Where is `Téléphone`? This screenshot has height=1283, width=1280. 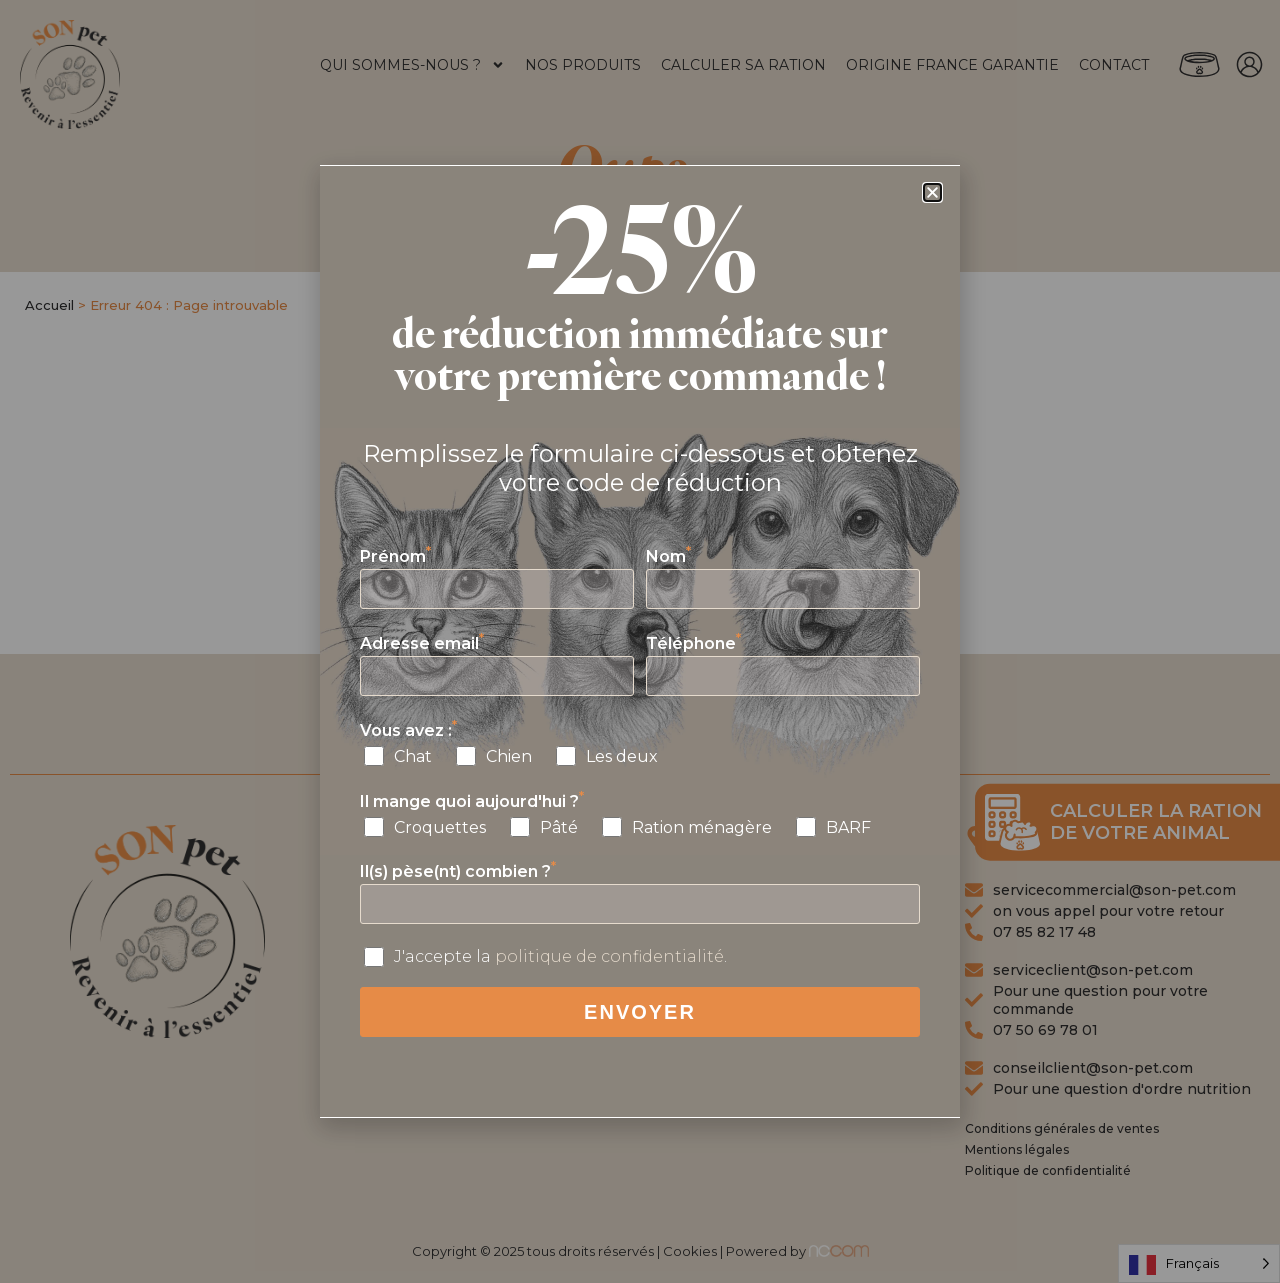
Téléphone is located at coordinates (693, 643).